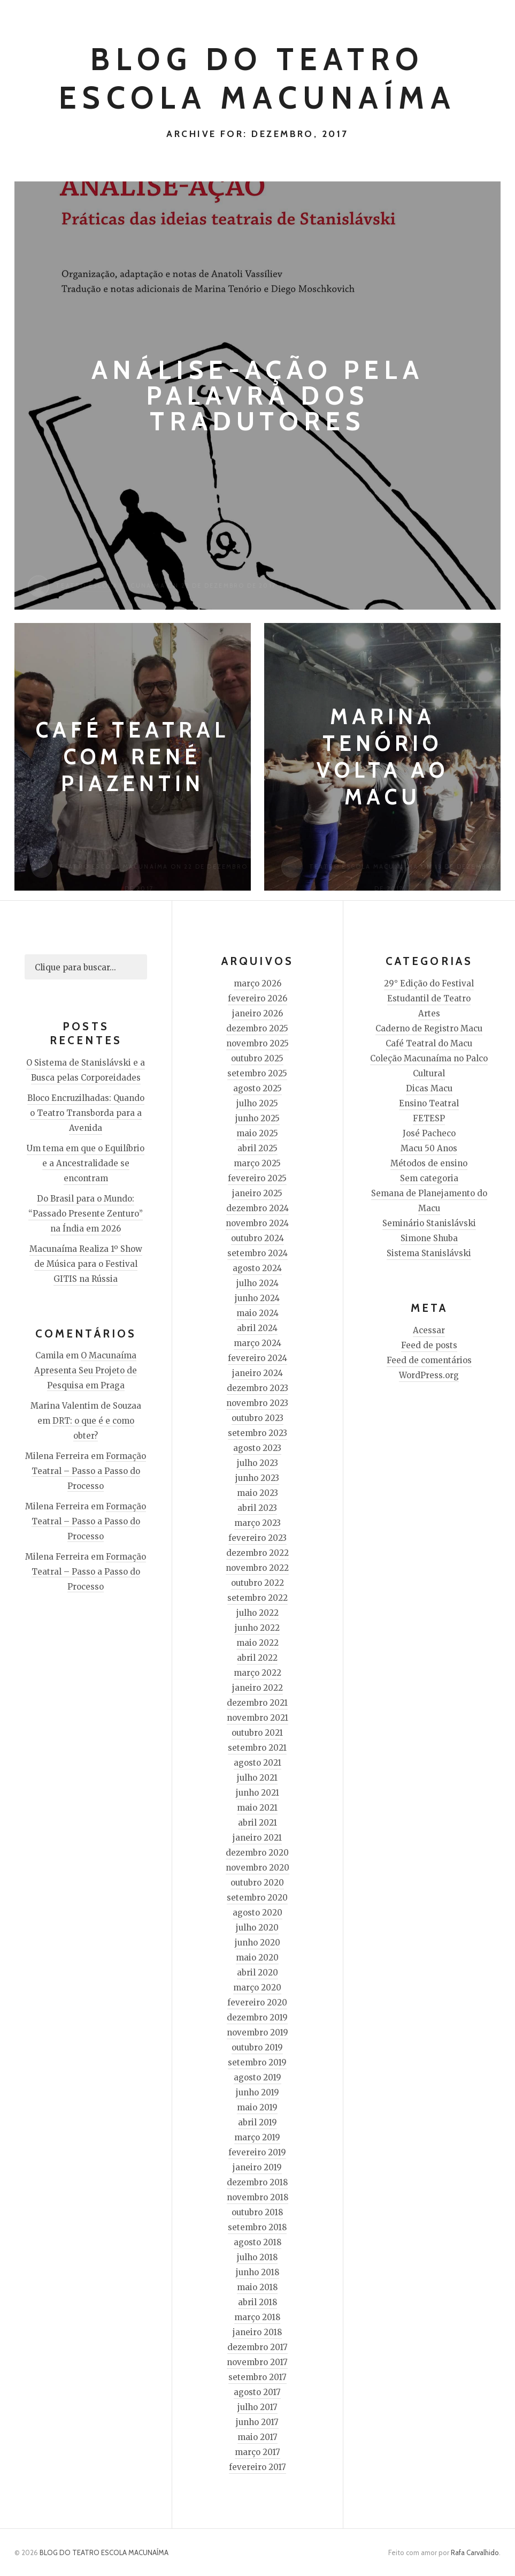  I want to click on Bloco Encruzilhadas: Quando o Teatro Transborda para a Avenida, so click(85, 1113).